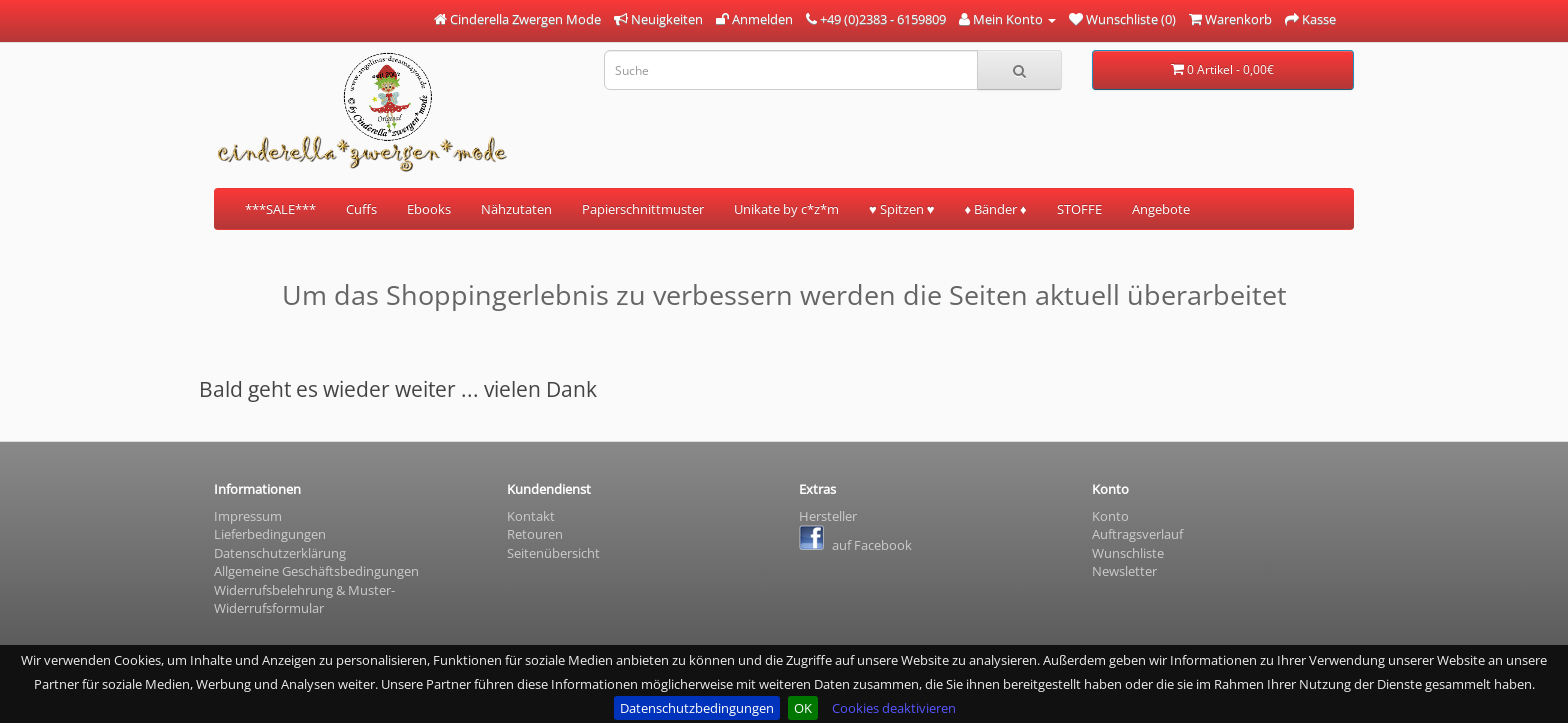 The width and height of the screenshot is (1568, 723). I want to click on Lieferbedingungen, so click(270, 534).